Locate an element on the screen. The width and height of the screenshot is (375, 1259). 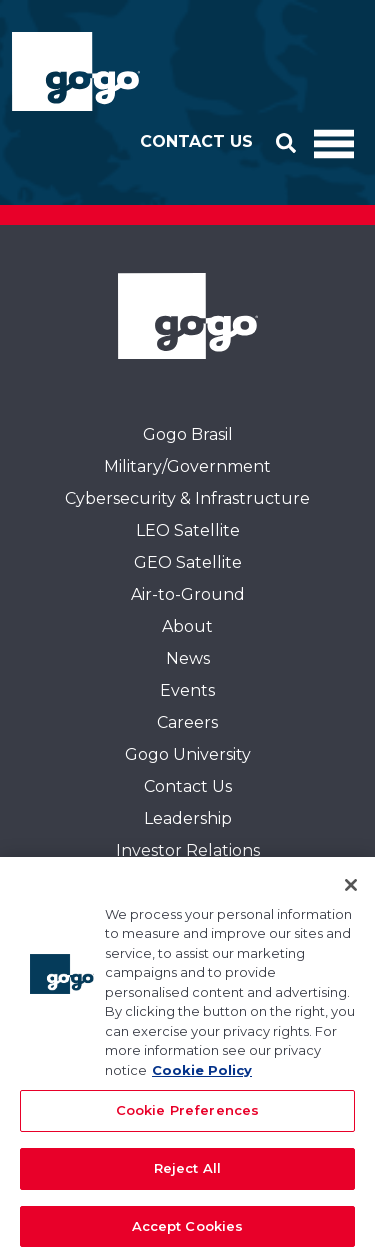
Reject All is located at coordinates (187, 1173).